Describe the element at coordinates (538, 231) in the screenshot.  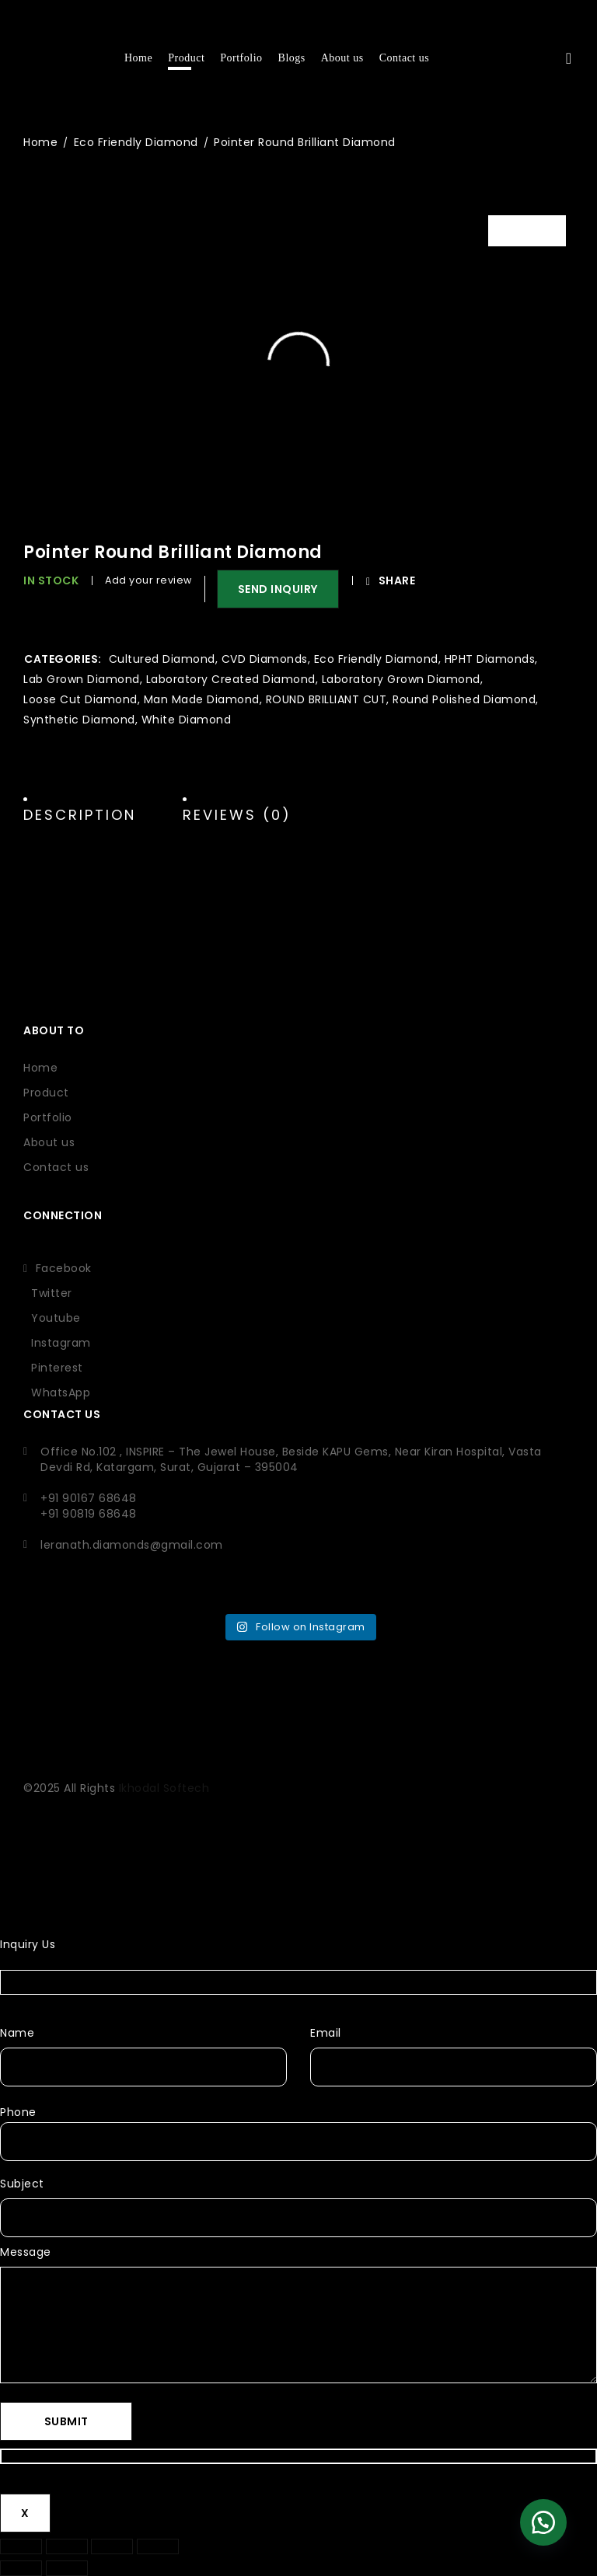
I see `Video` at that location.